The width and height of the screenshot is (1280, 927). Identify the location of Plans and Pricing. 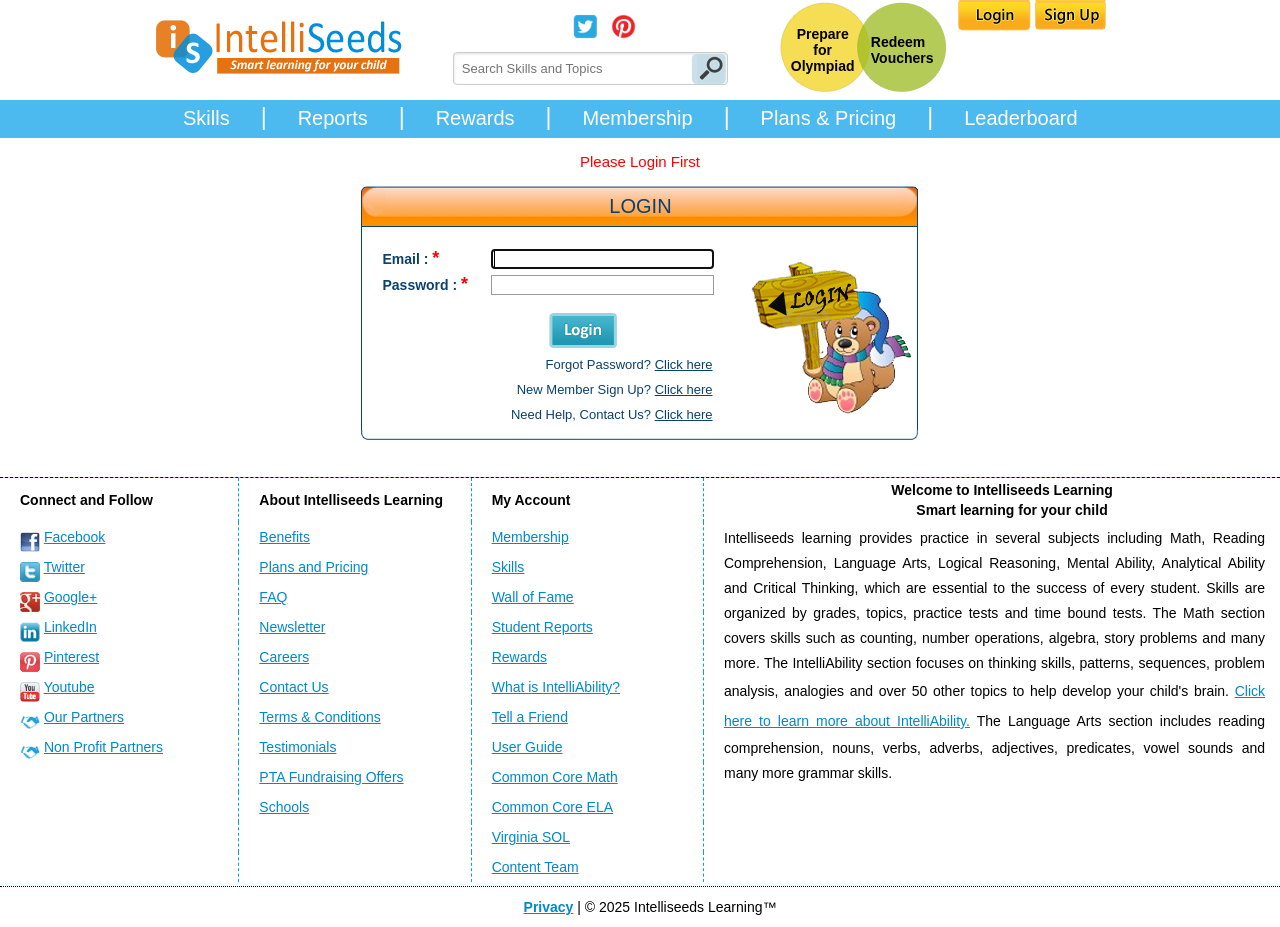
(313, 567).